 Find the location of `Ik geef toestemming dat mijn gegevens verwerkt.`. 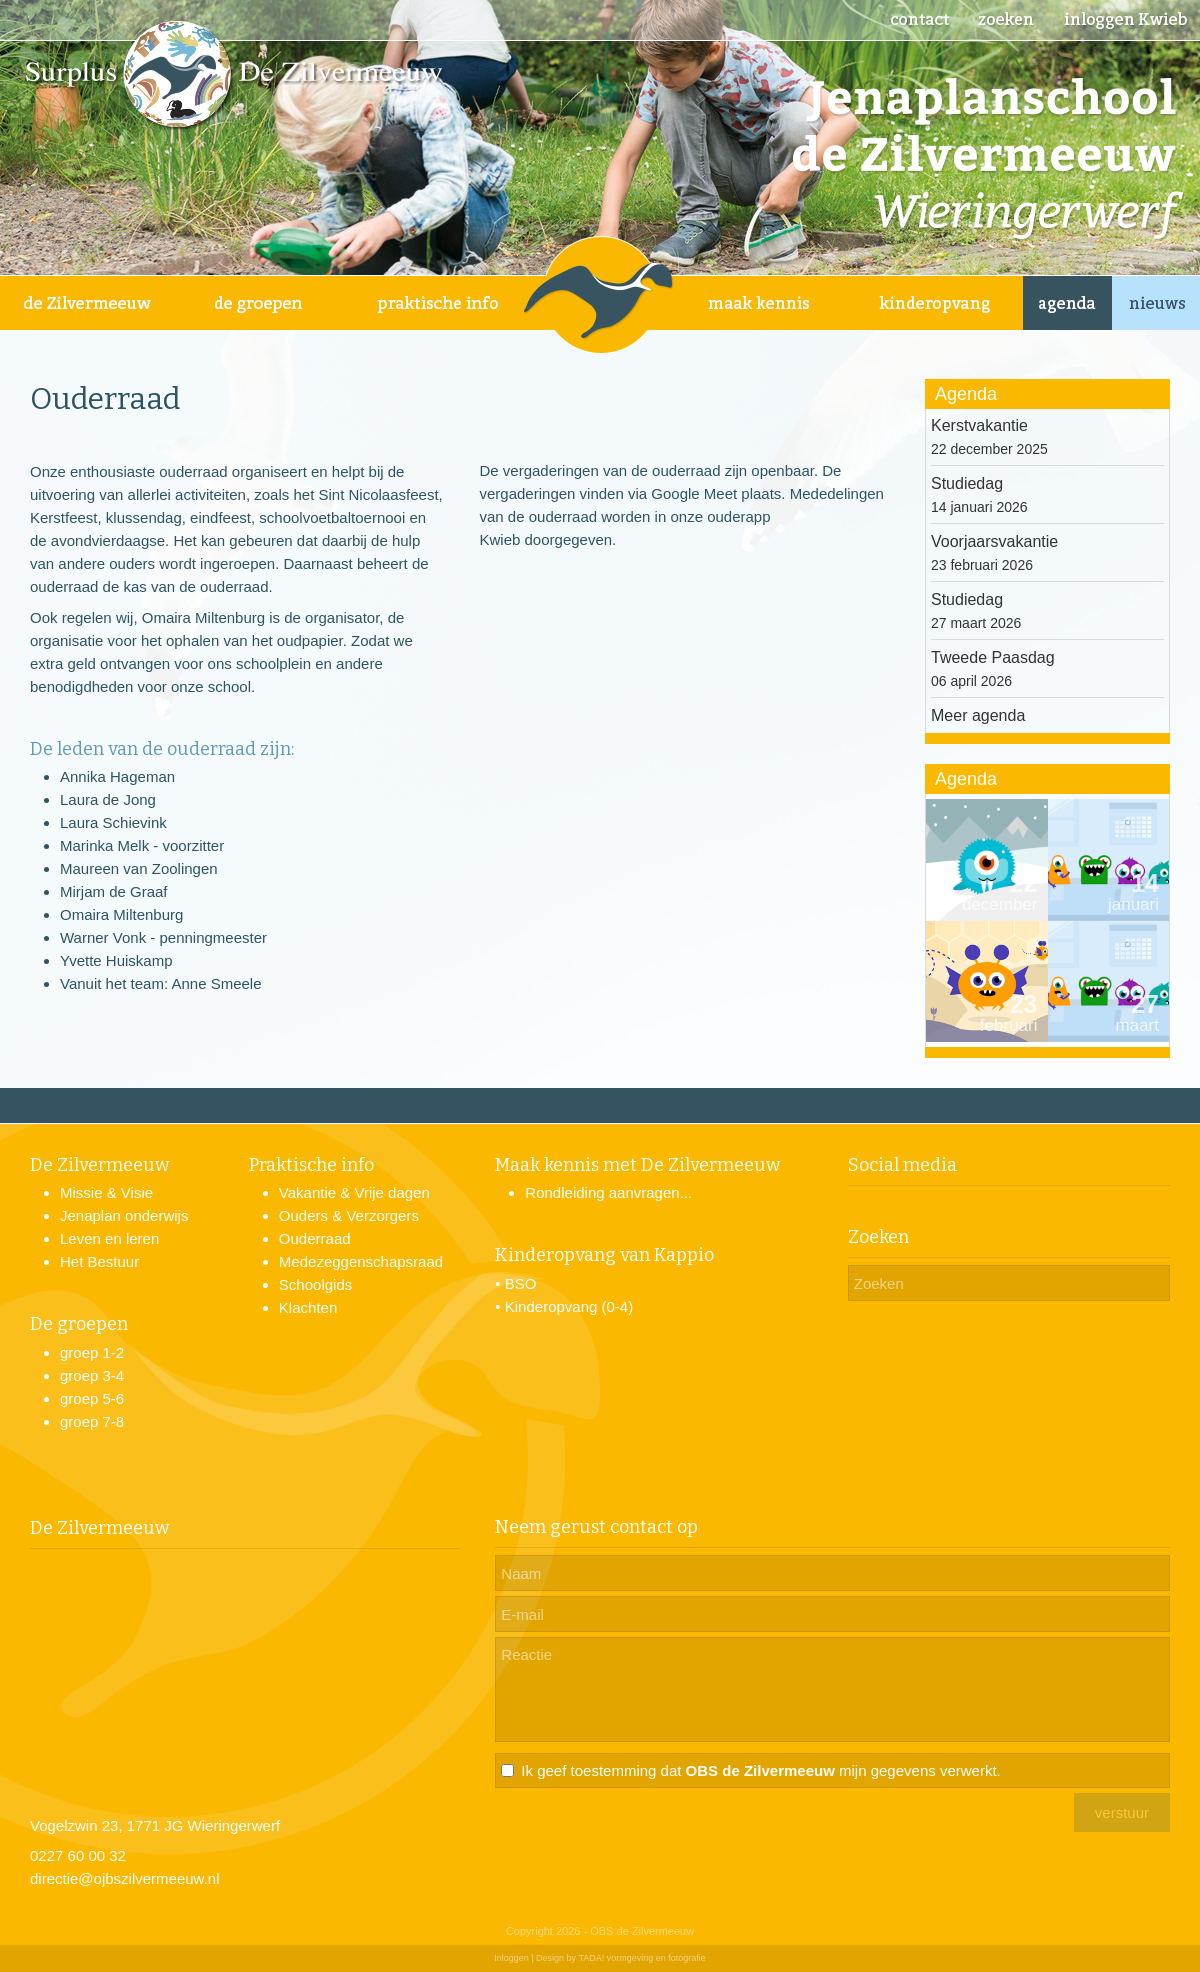

Ik geef toestemming dat mijn gegevens verwerkt. is located at coordinates (760, 1770).